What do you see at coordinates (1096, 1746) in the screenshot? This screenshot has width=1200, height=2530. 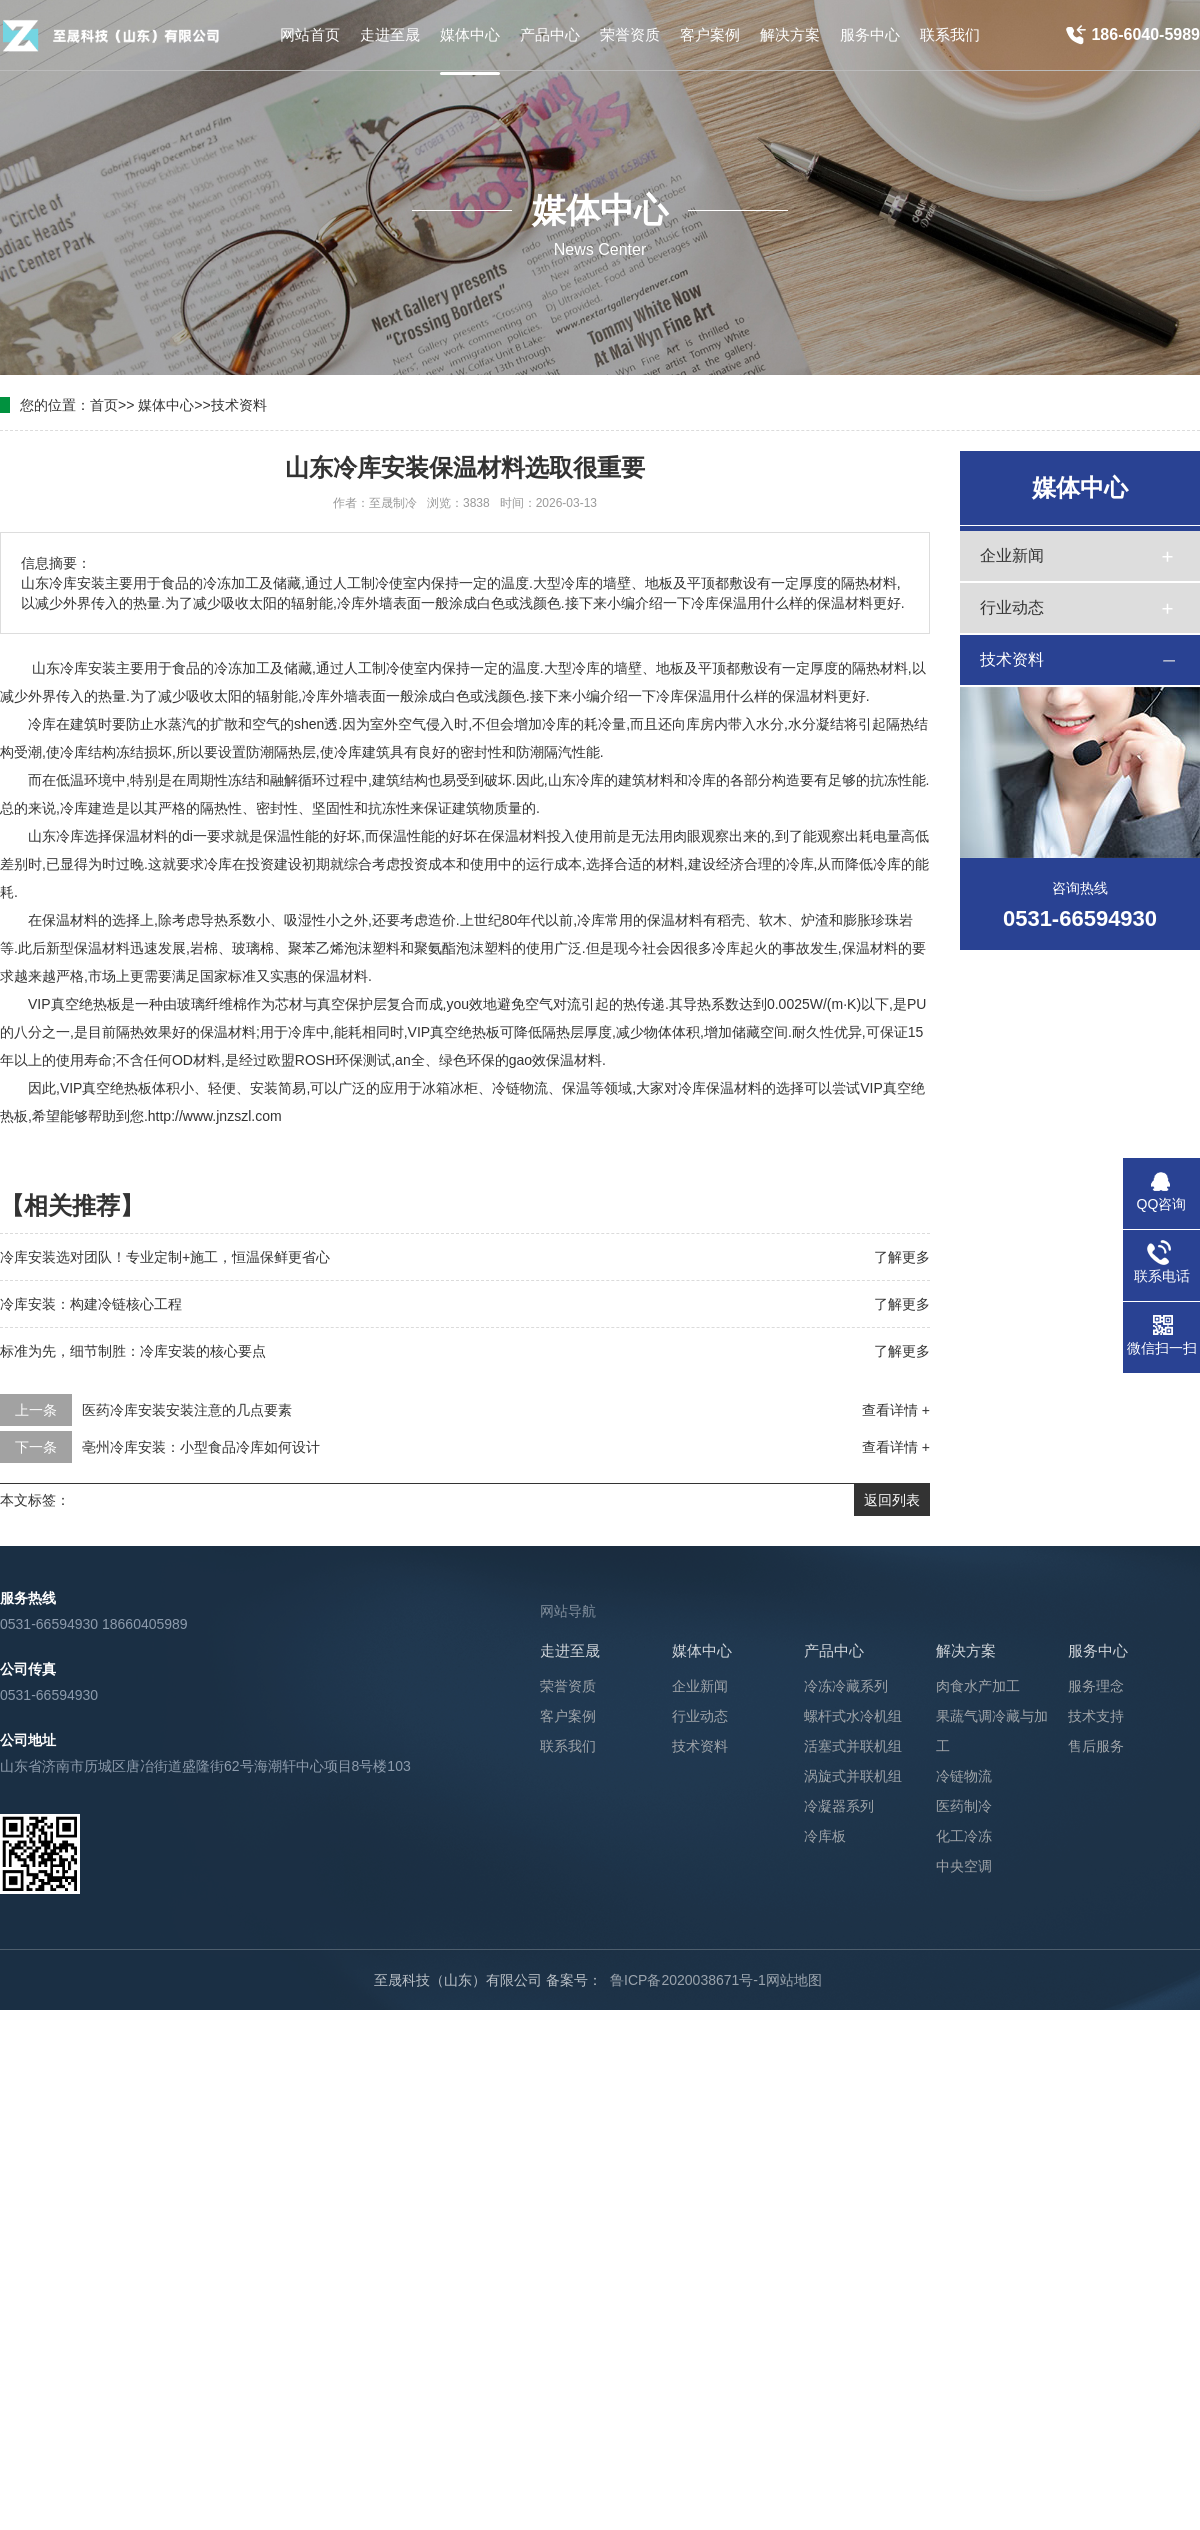 I see `售后服务` at bounding box center [1096, 1746].